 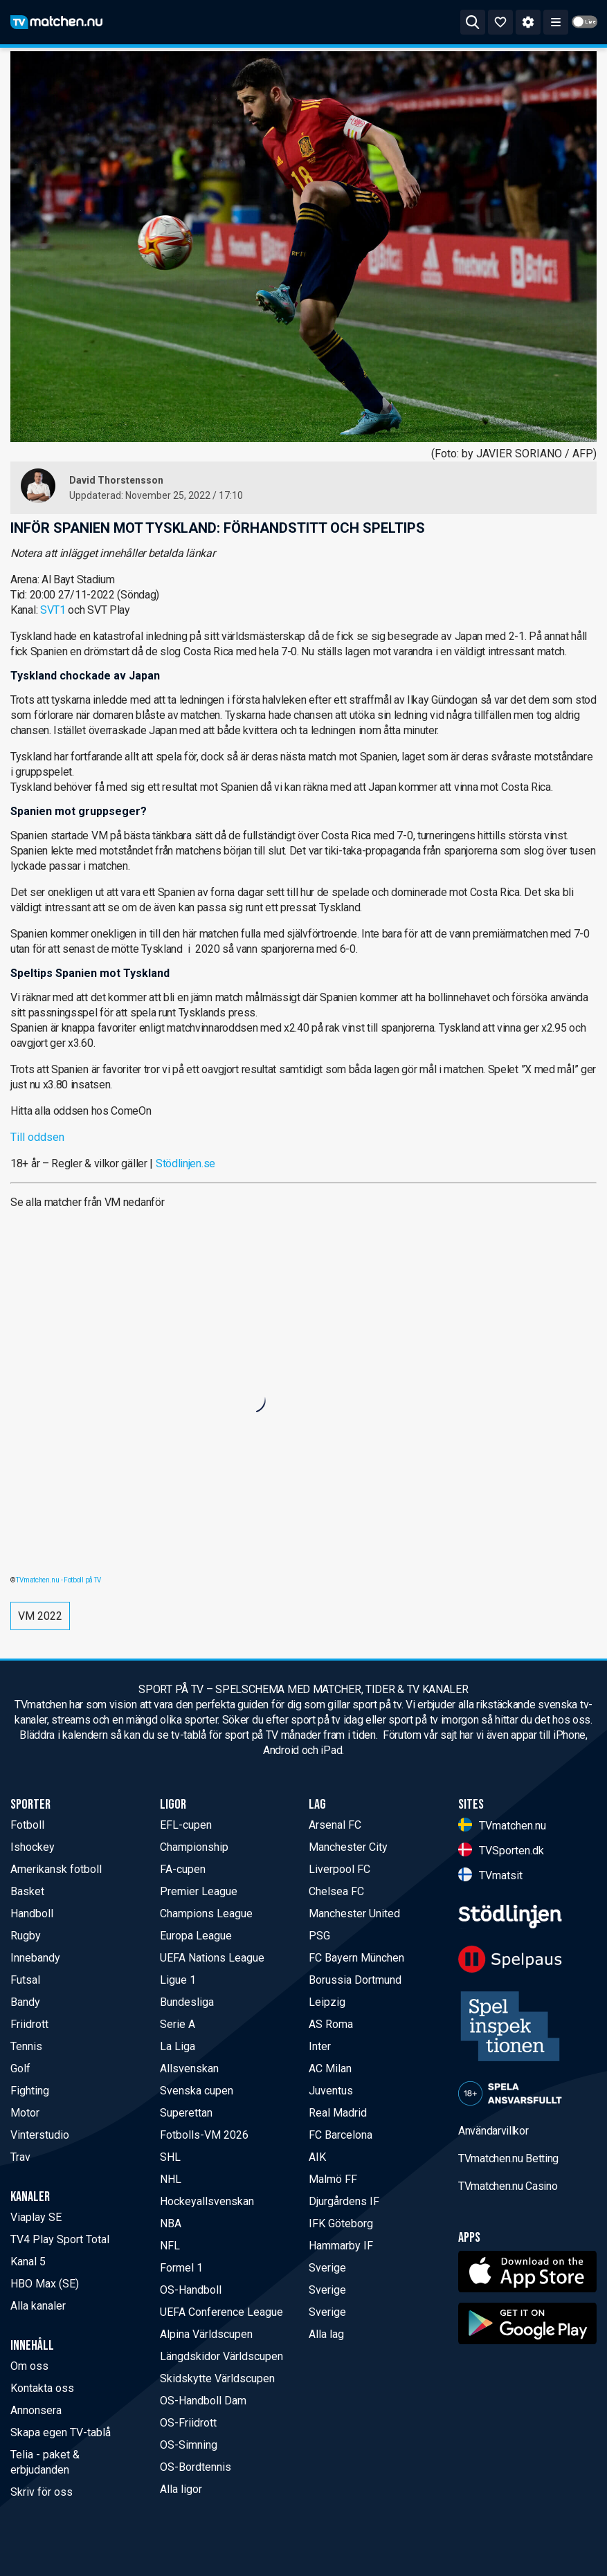 I want to click on FC Barcelona, so click(x=340, y=2134).